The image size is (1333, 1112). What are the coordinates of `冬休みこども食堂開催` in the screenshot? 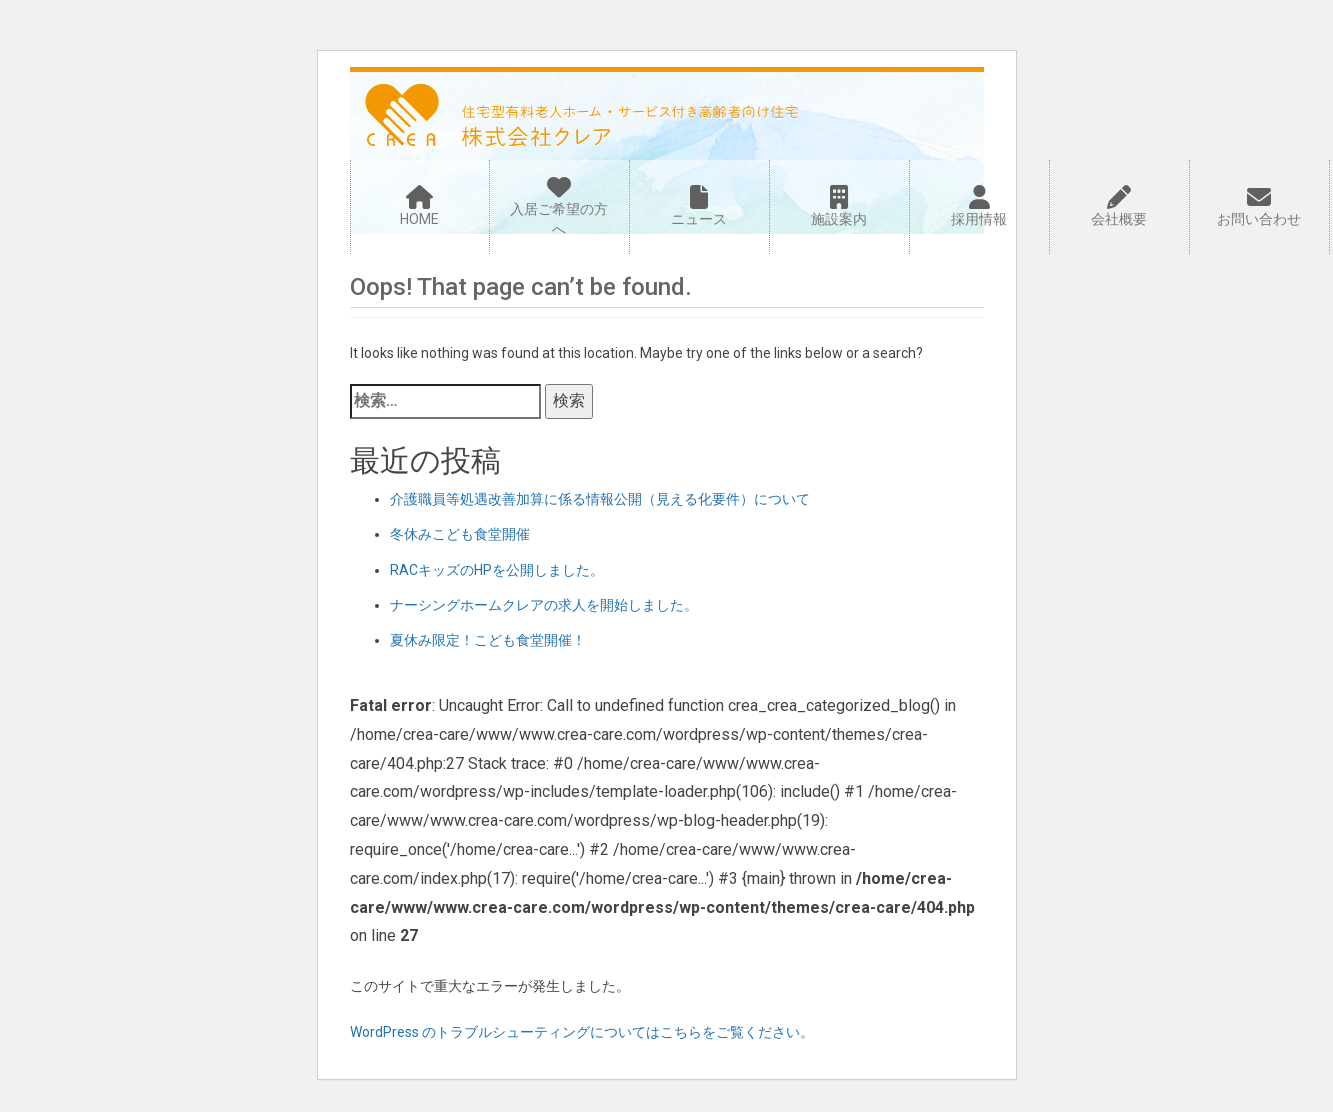 It's located at (460, 534).